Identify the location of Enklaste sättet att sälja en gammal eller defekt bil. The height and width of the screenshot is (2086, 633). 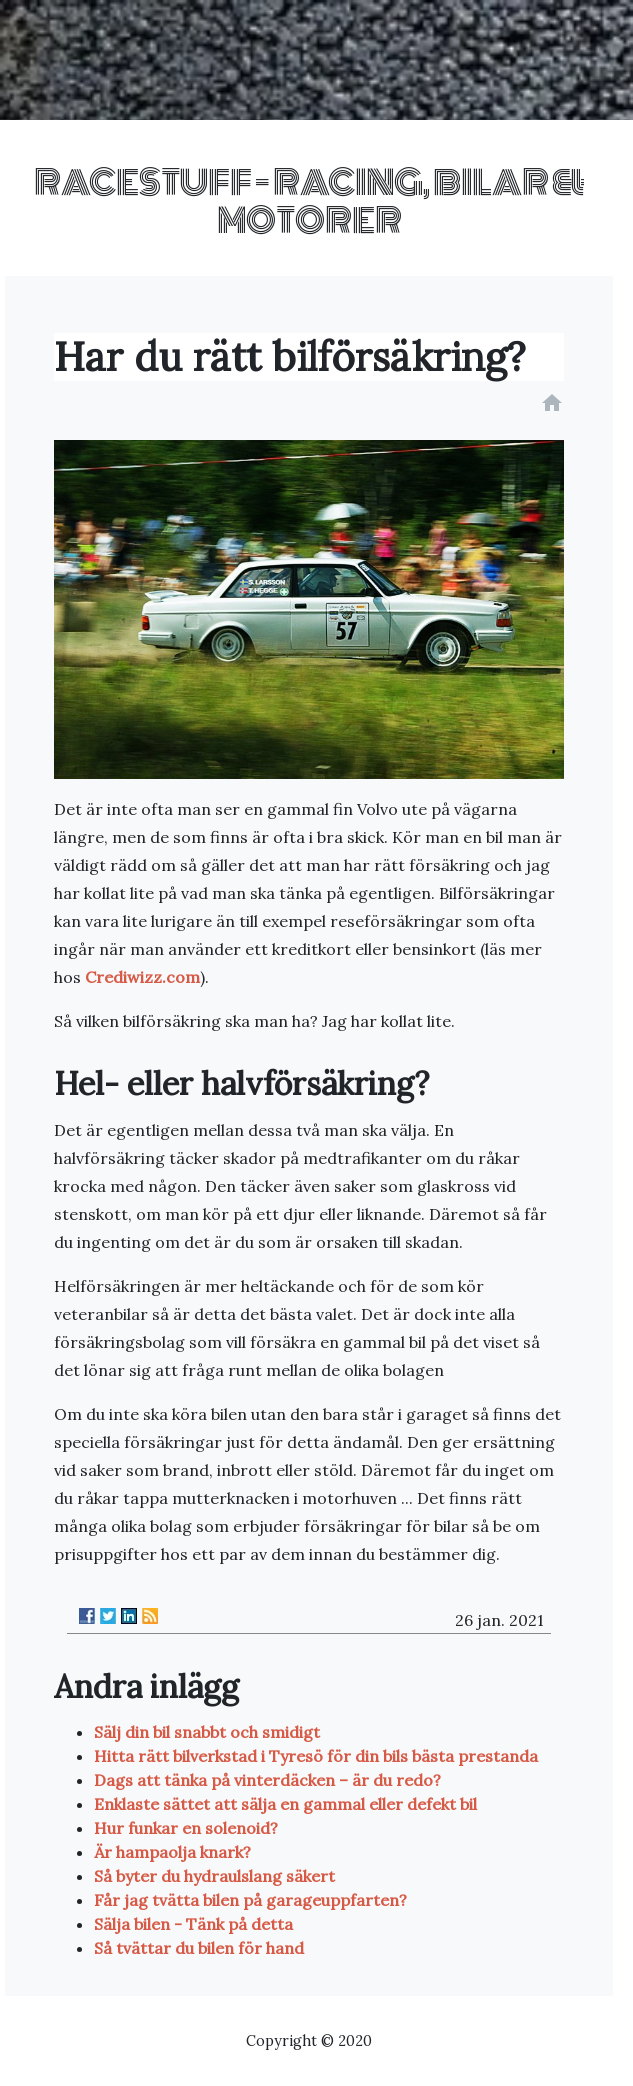
(285, 1804).